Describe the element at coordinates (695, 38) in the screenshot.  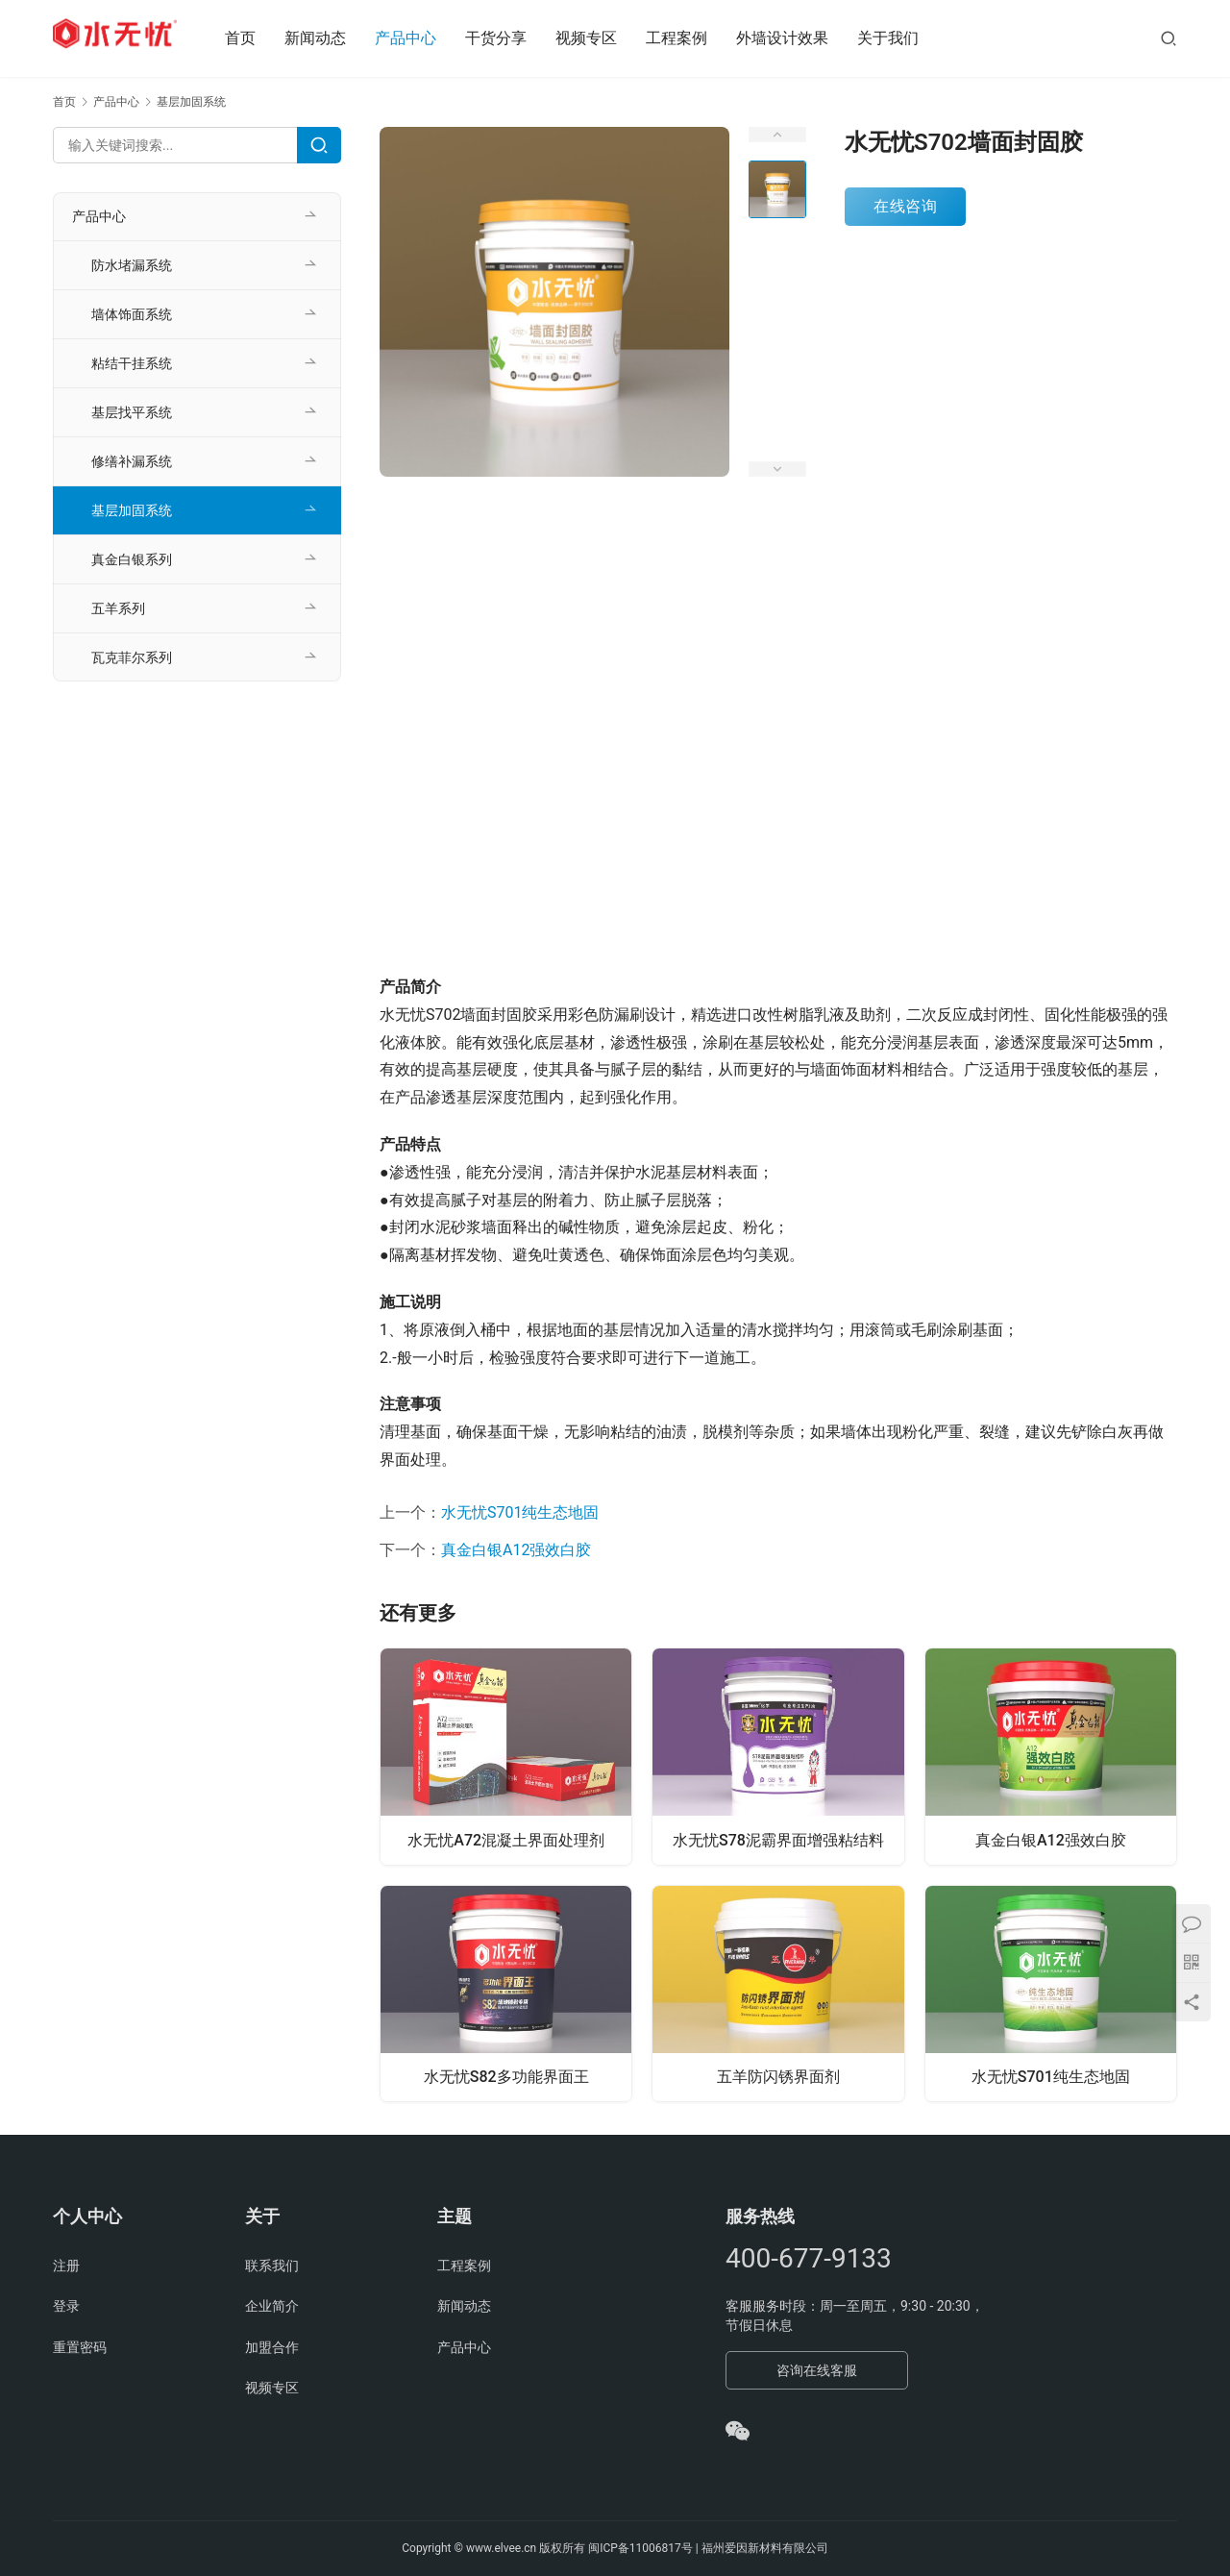
I see `工程案例` at that location.